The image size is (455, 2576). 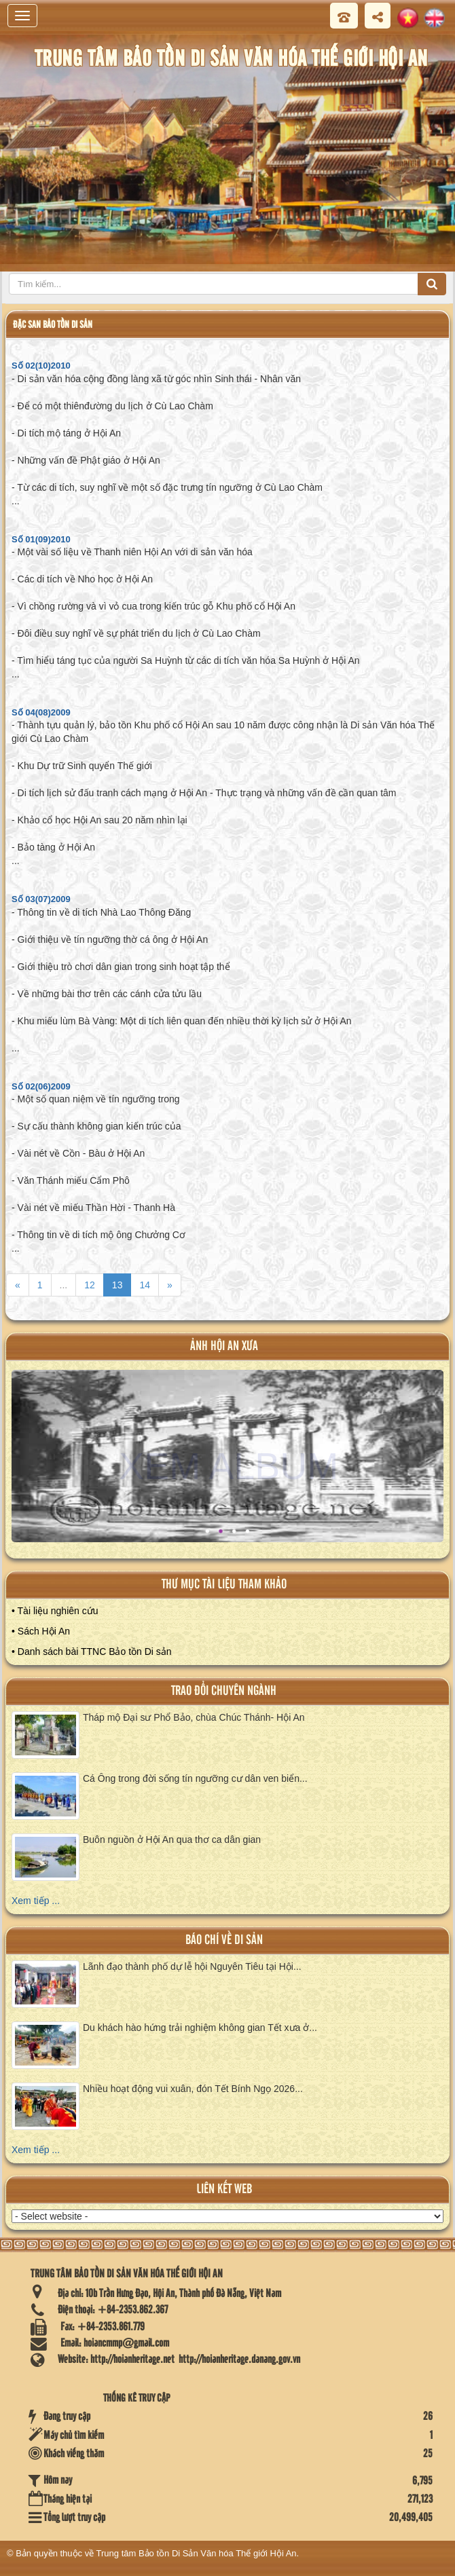 What do you see at coordinates (172, 1839) in the screenshot?
I see `Buôn nguồn ở Hội An qua thơ ca dân gian` at bounding box center [172, 1839].